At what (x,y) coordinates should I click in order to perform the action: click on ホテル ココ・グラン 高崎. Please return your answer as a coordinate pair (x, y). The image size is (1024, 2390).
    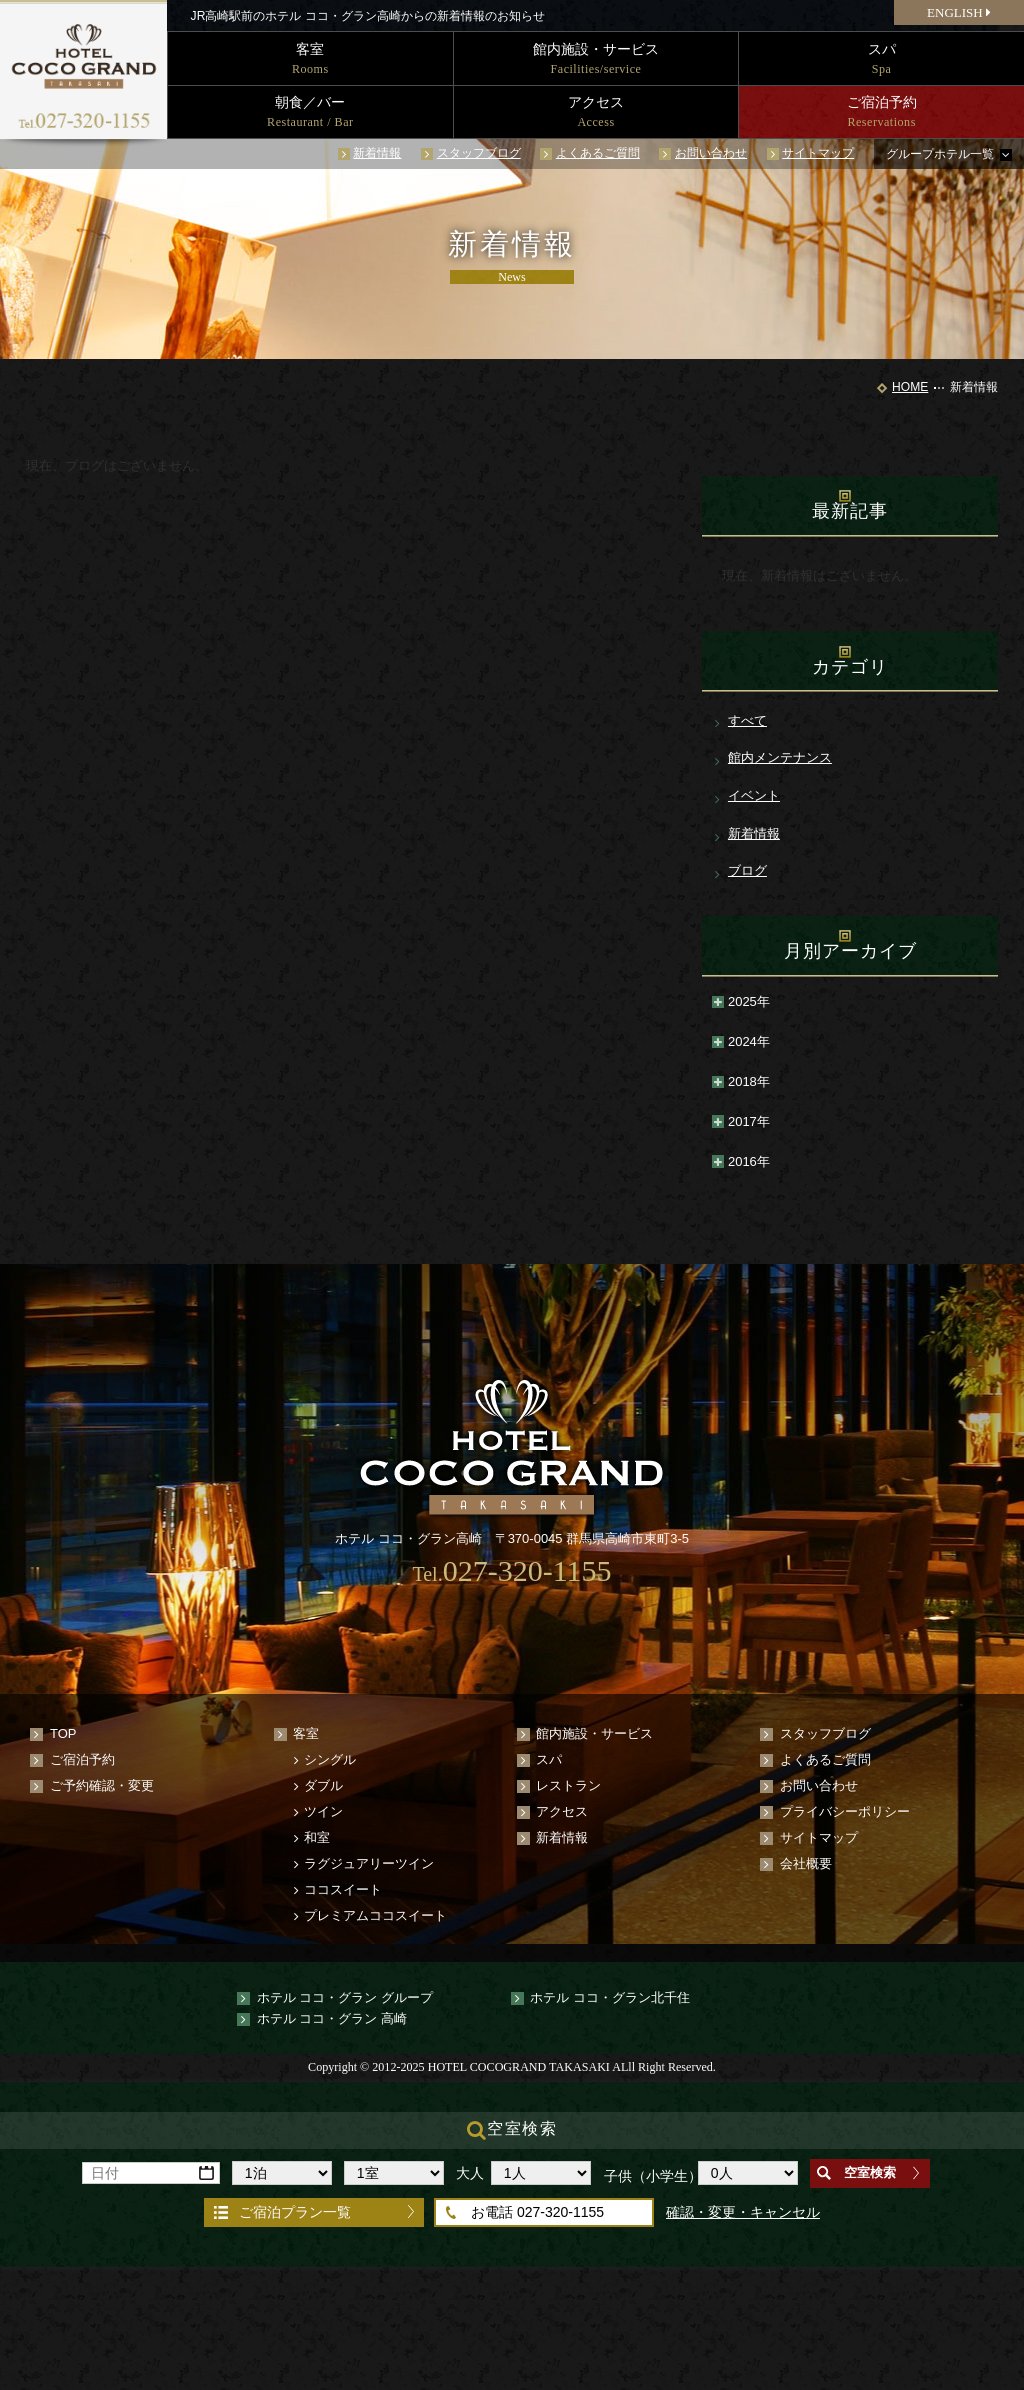
    Looking at the image, I should click on (332, 2018).